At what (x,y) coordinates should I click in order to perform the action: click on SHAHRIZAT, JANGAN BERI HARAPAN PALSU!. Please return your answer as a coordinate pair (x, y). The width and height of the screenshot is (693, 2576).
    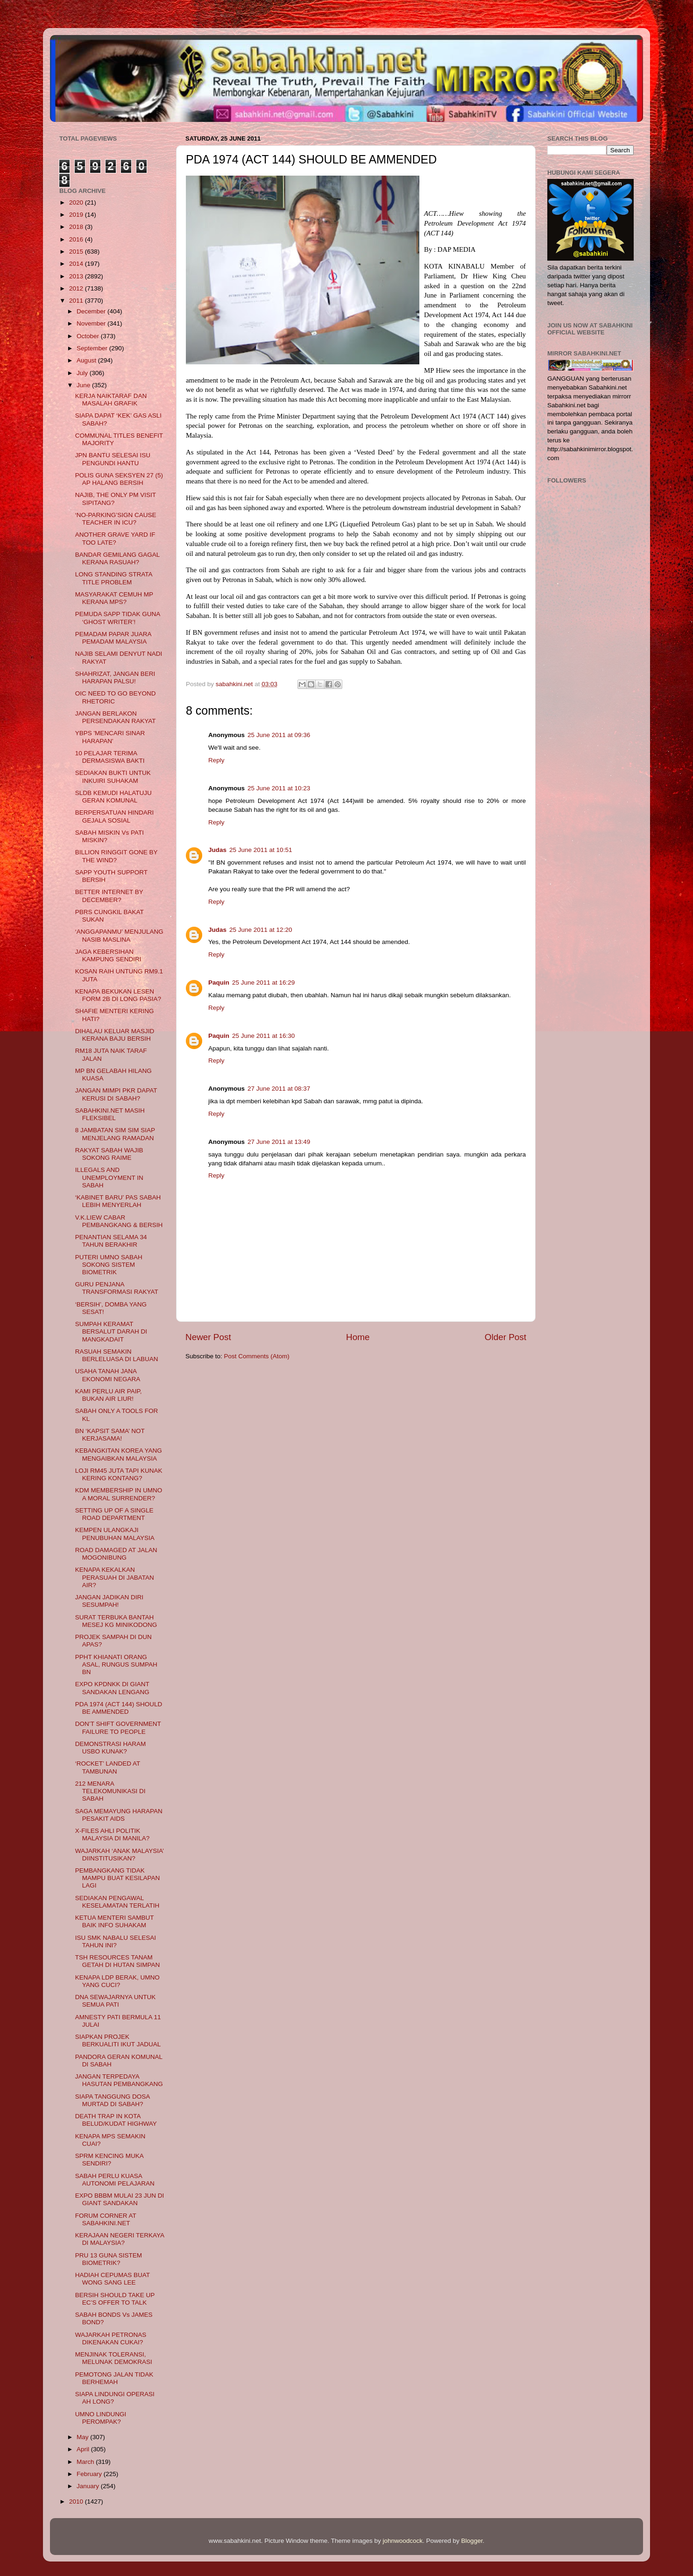
    Looking at the image, I should click on (115, 677).